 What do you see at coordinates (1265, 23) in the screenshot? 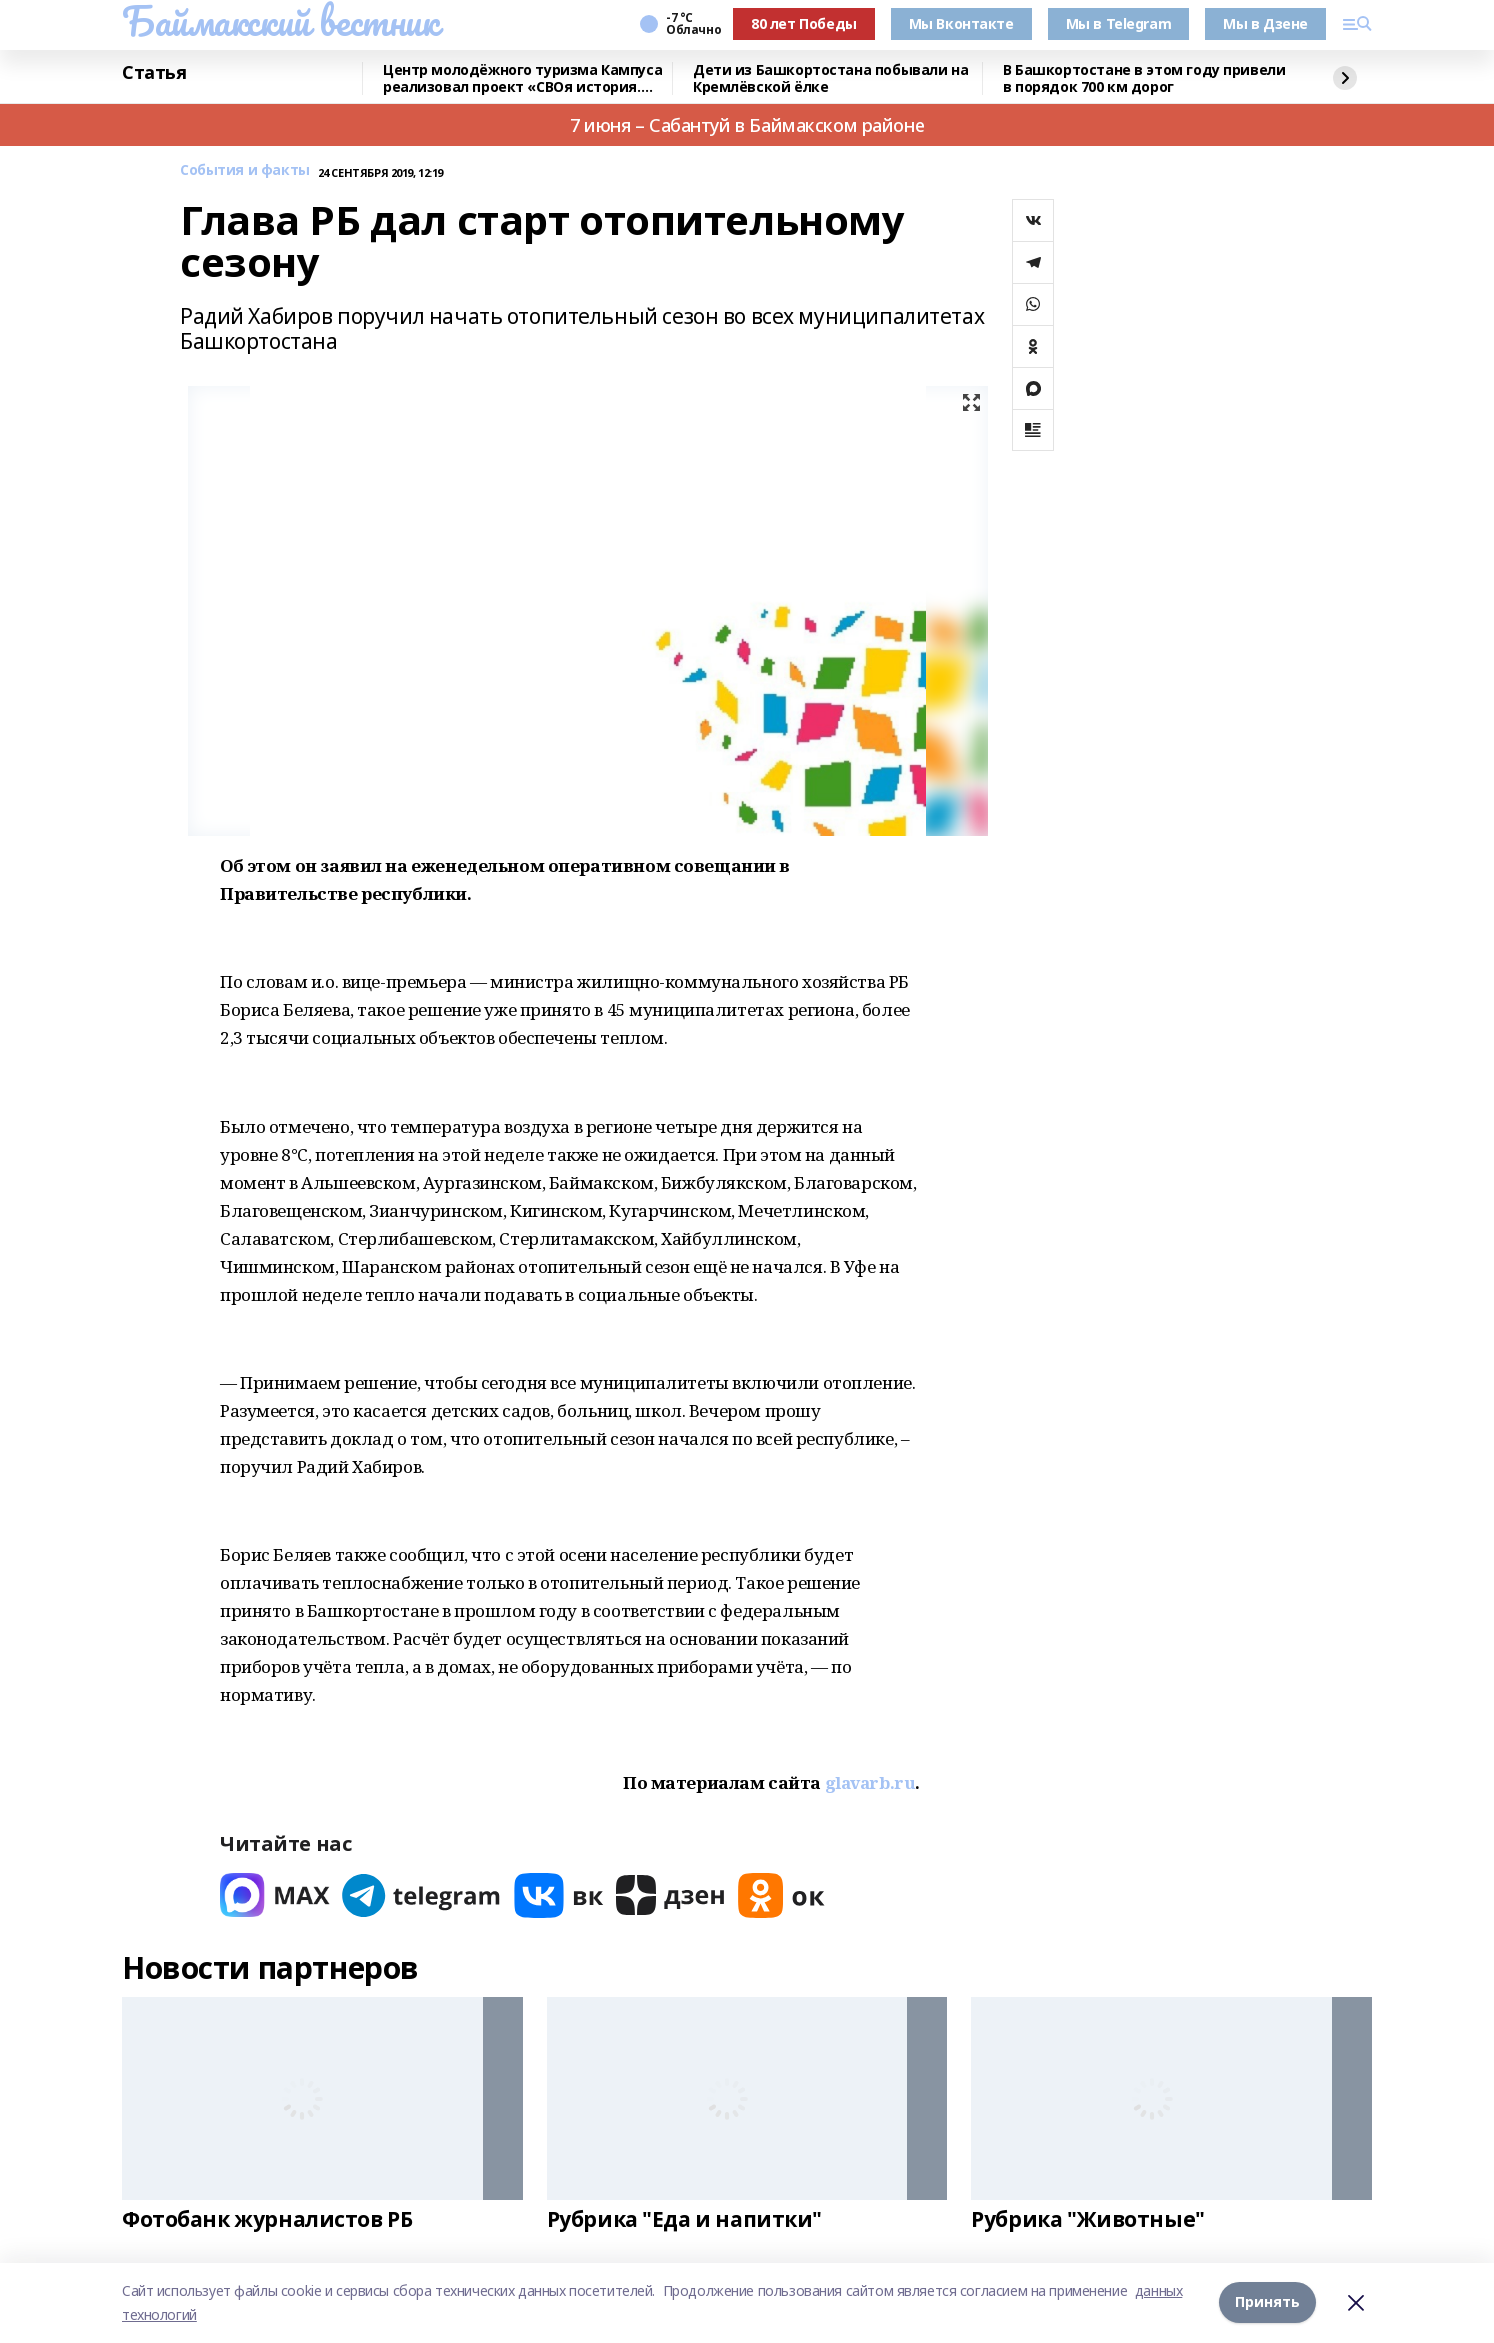
I see `Мы в Дзене` at bounding box center [1265, 23].